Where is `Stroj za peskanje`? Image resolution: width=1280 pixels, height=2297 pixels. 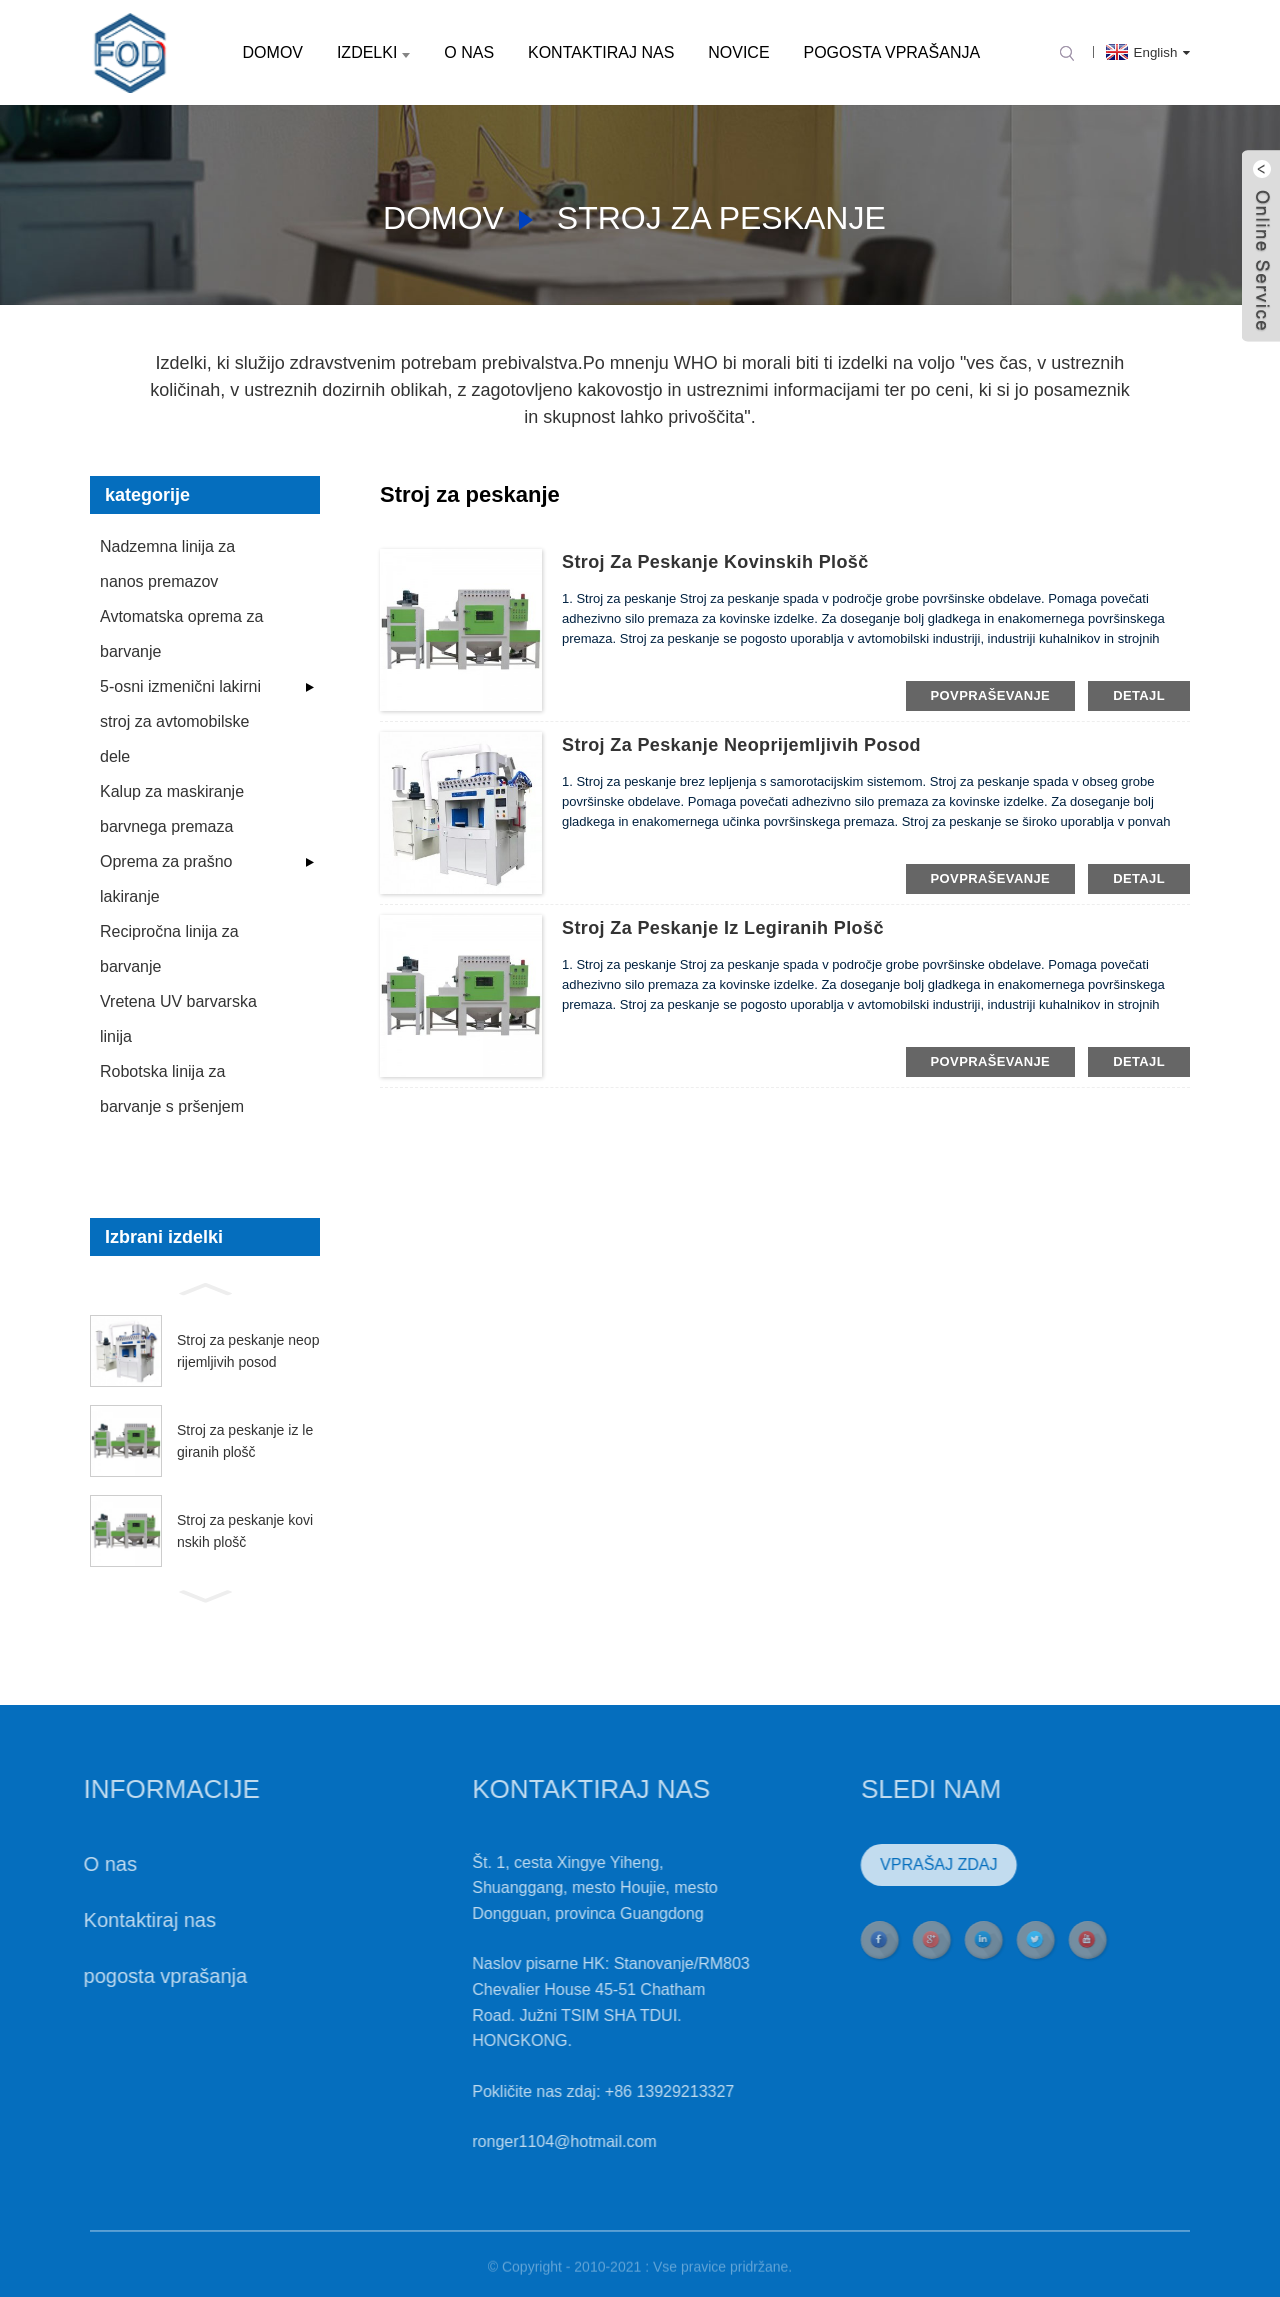
Stroj za peskanje is located at coordinates (721, 218).